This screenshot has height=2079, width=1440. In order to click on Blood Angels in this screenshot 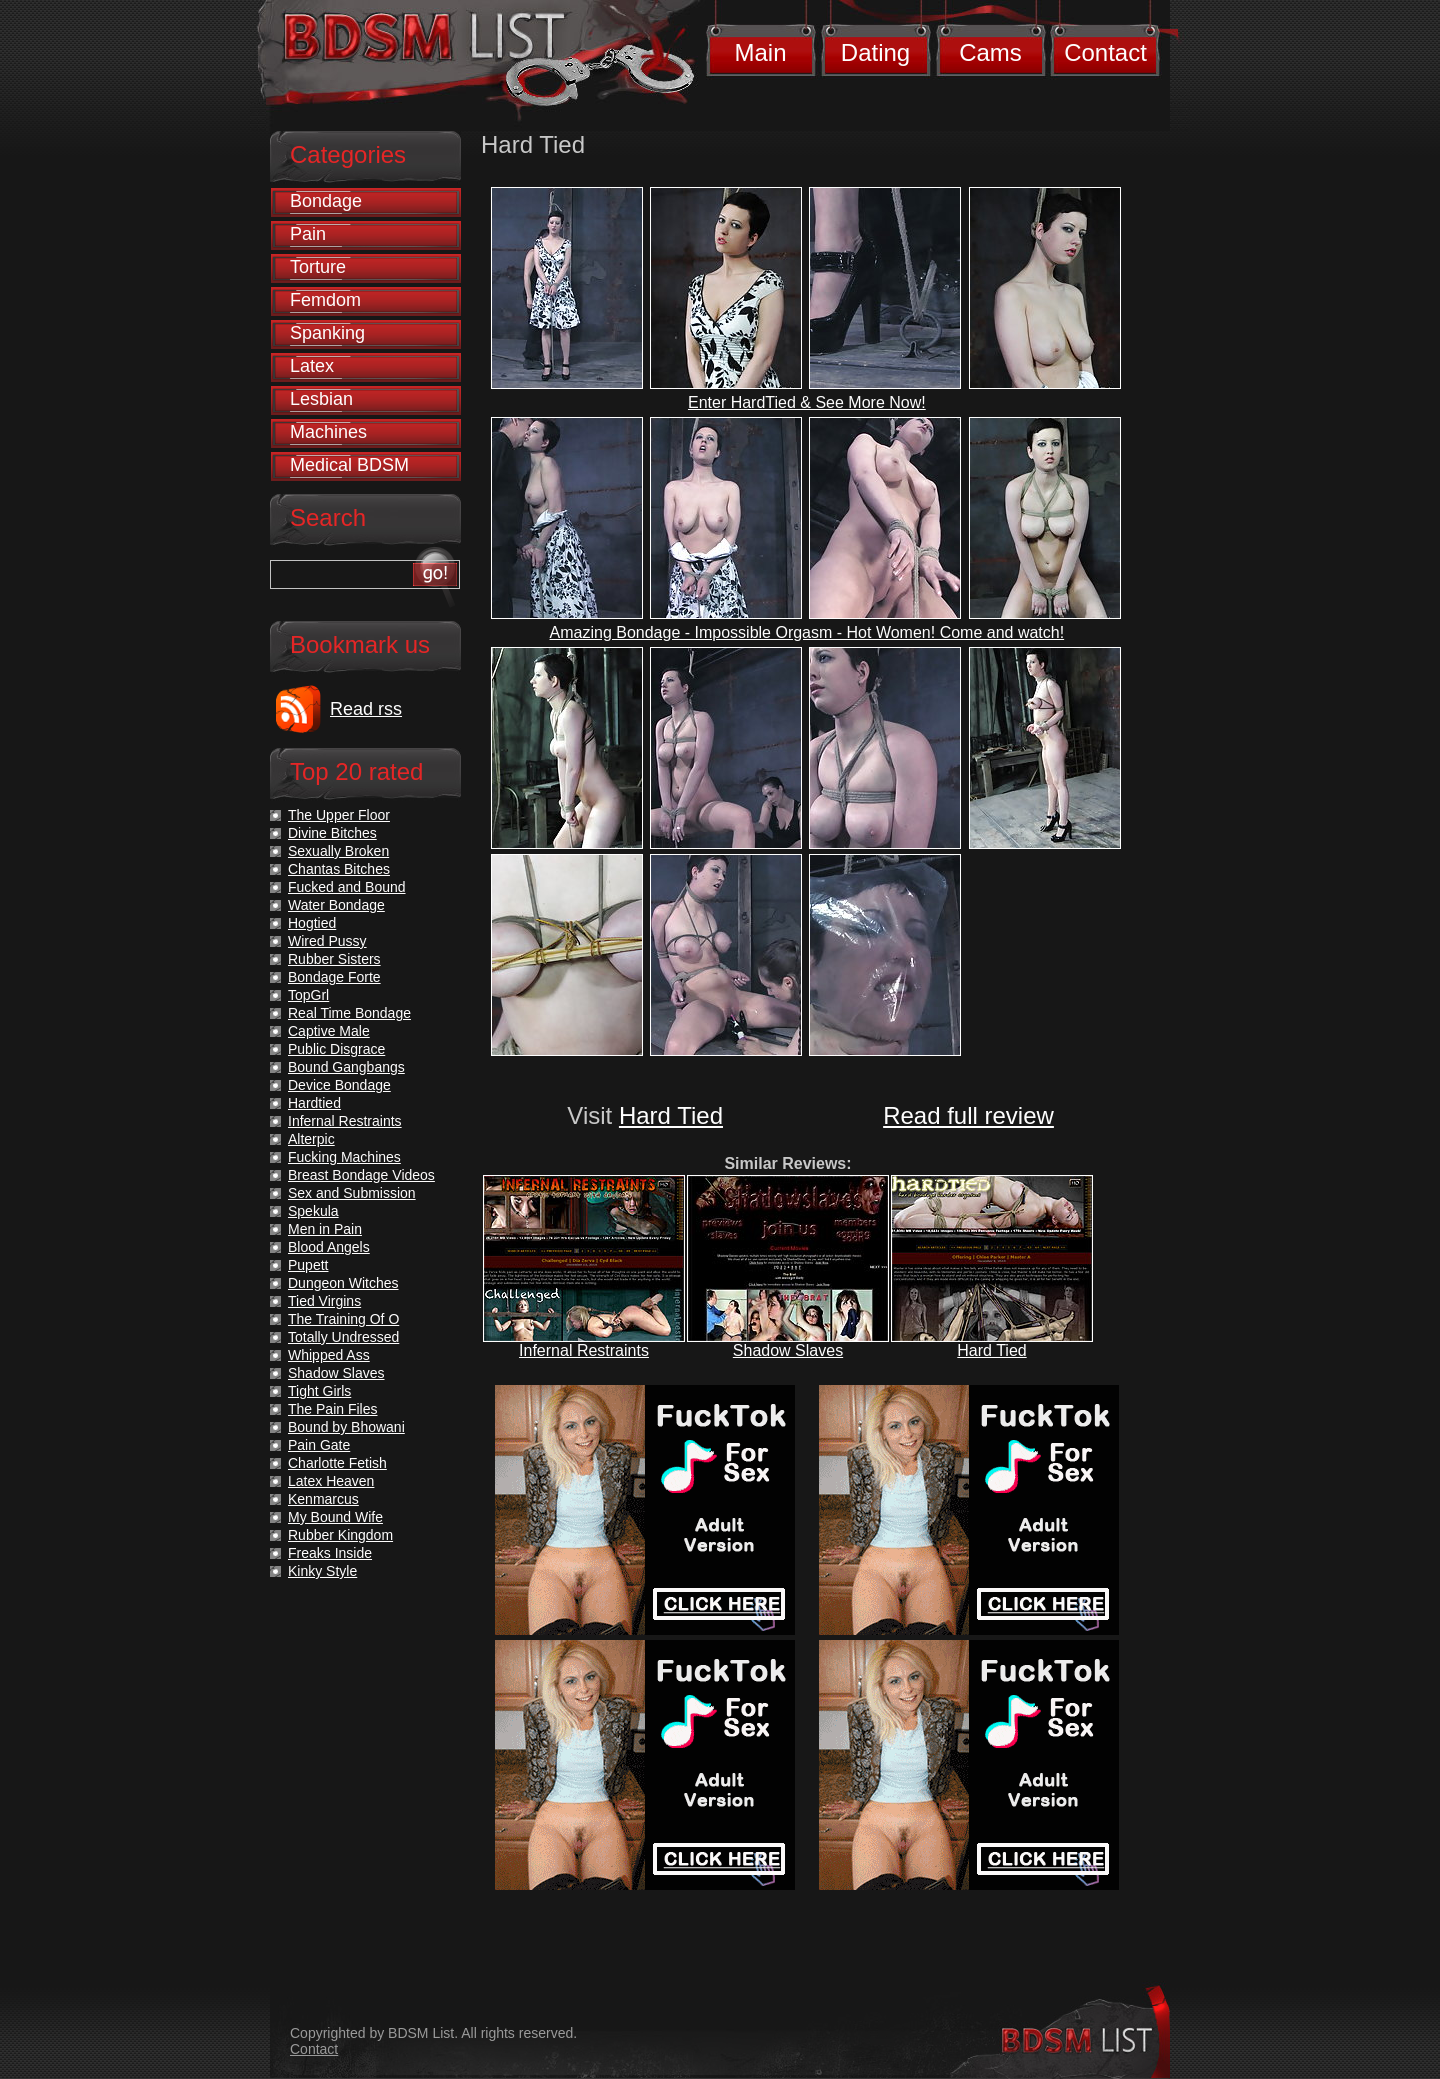, I will do `click(329, 1247)`.